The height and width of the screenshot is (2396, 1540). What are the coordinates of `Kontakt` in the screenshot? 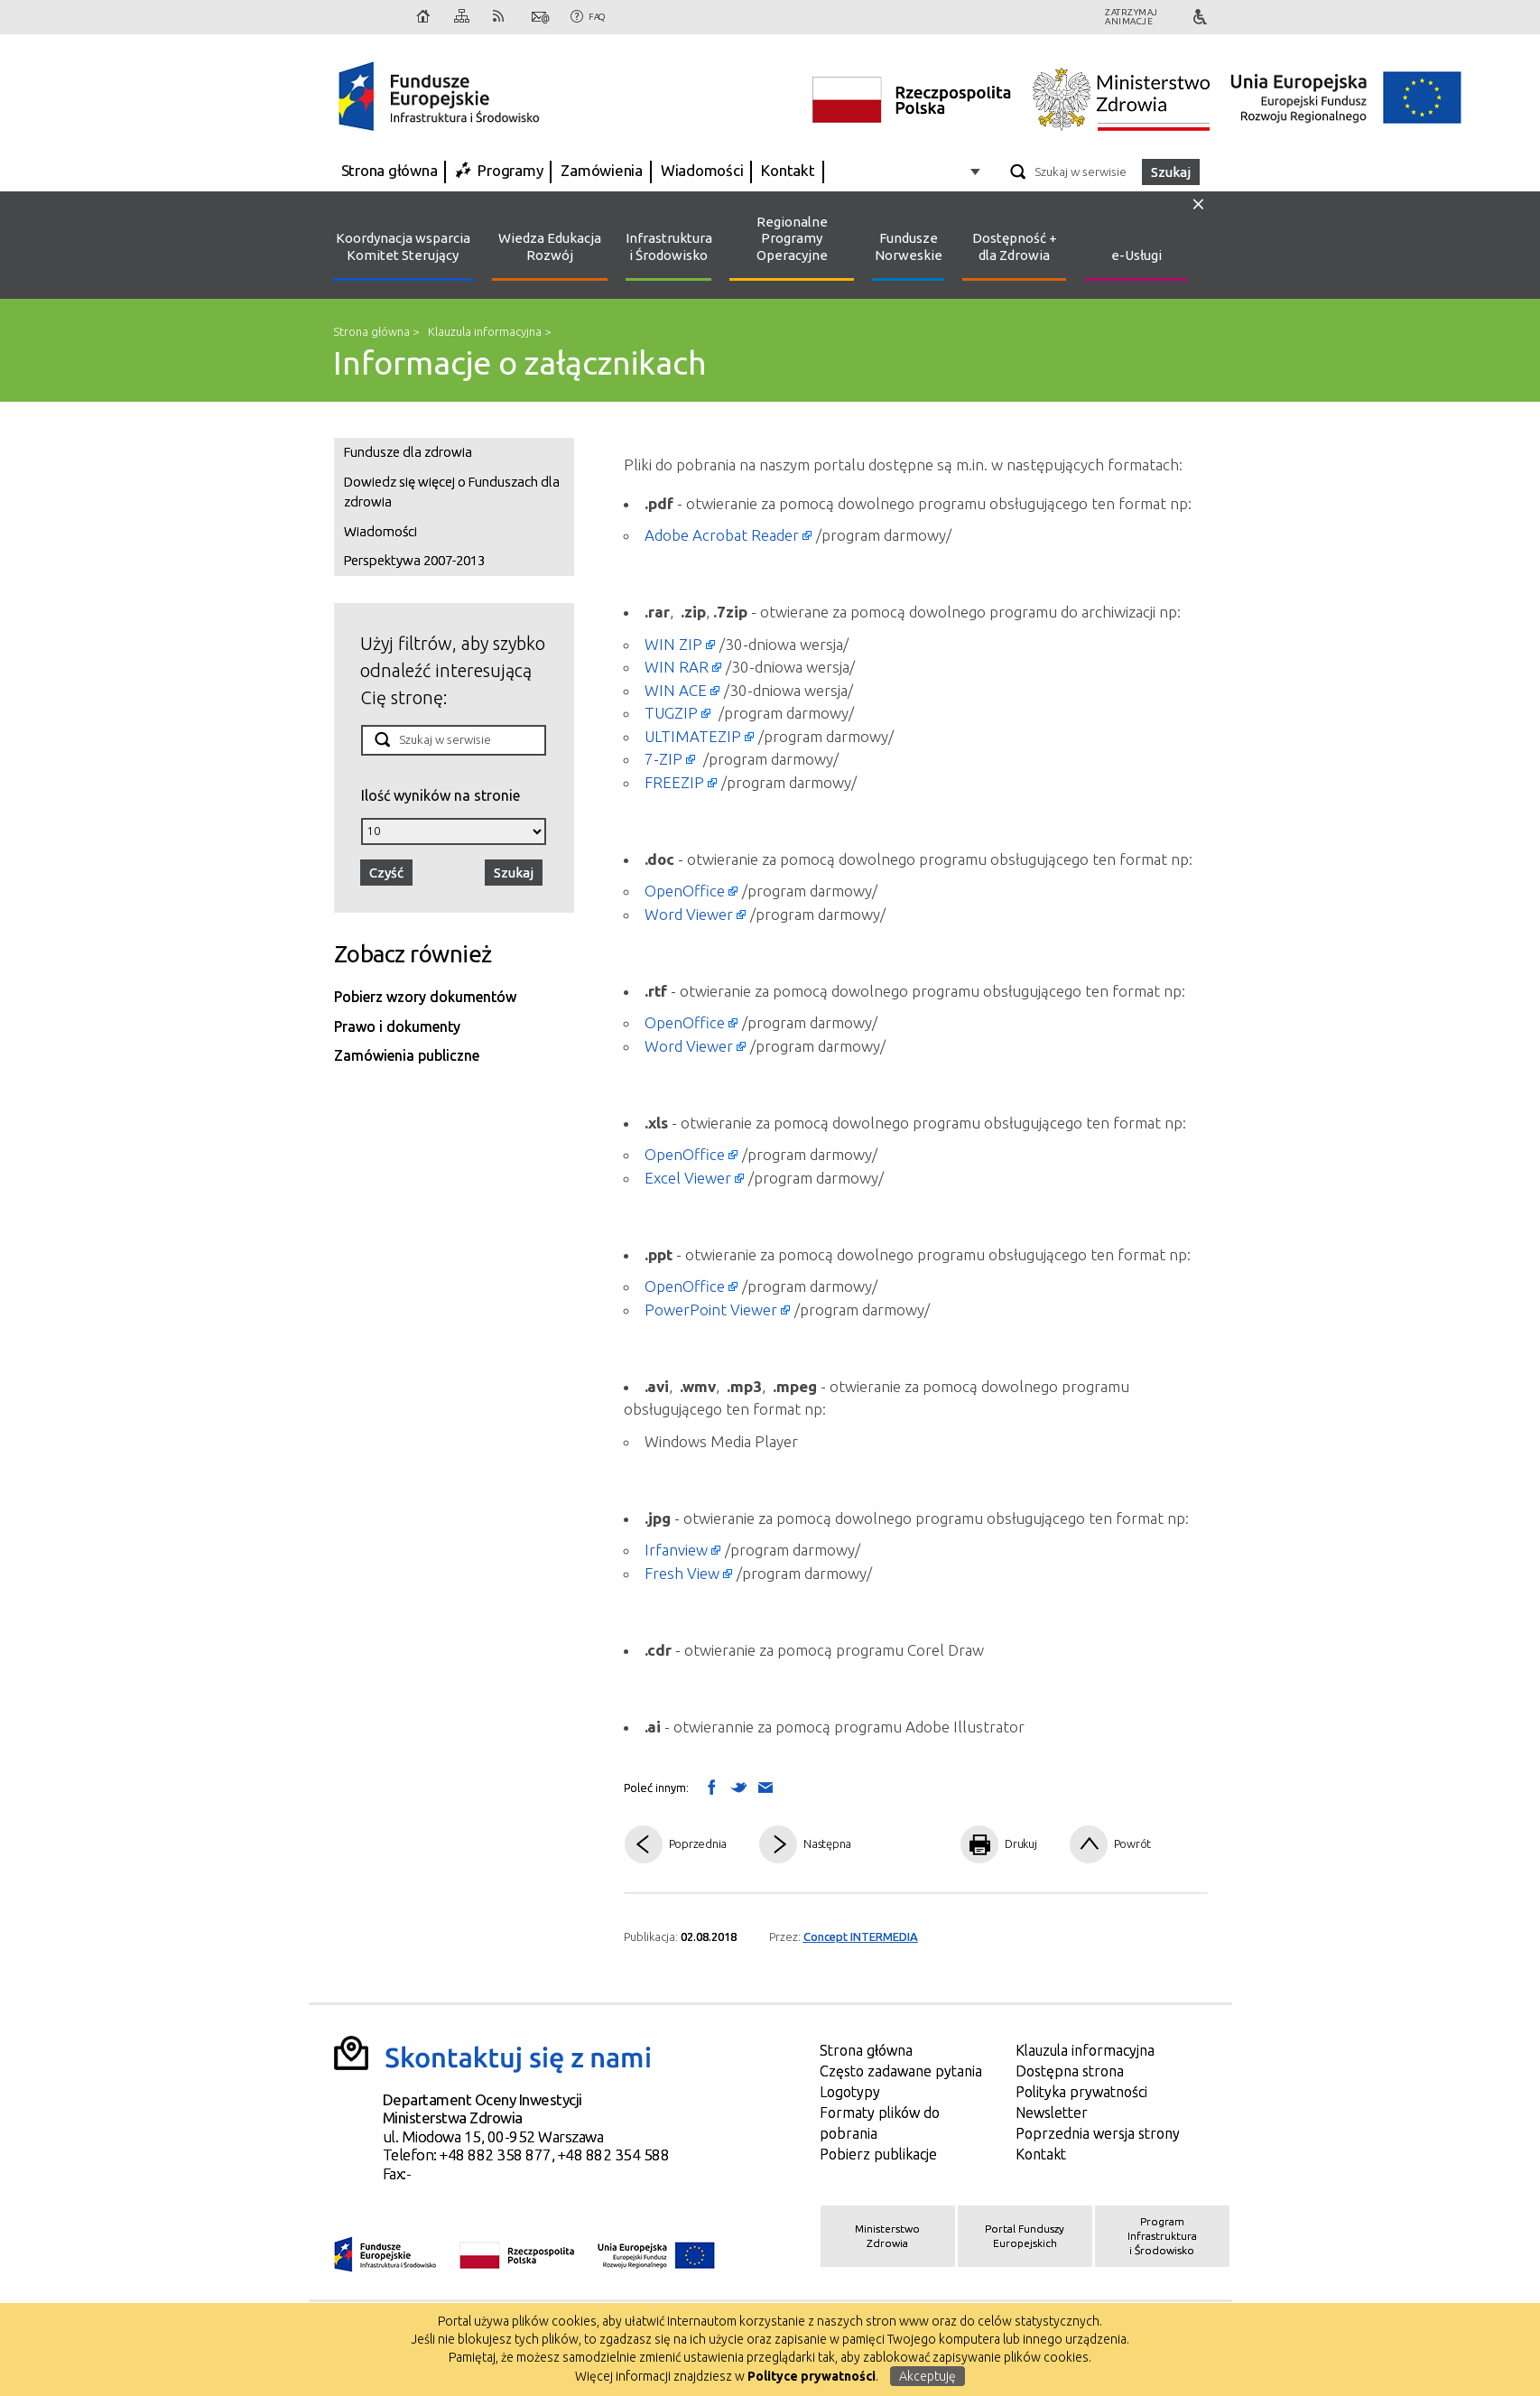 It's located at (541, 17).